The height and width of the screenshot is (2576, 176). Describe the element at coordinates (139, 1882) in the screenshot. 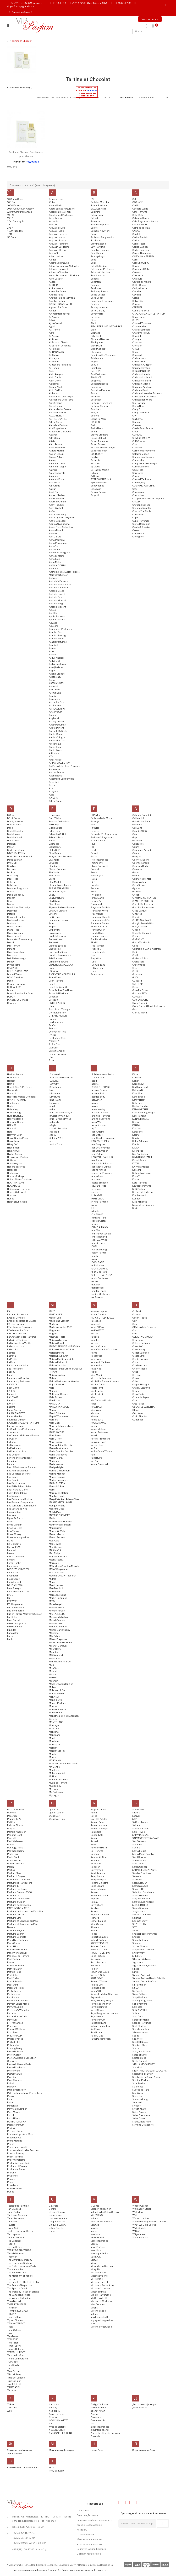

I see `ScentStory 24` at that location.